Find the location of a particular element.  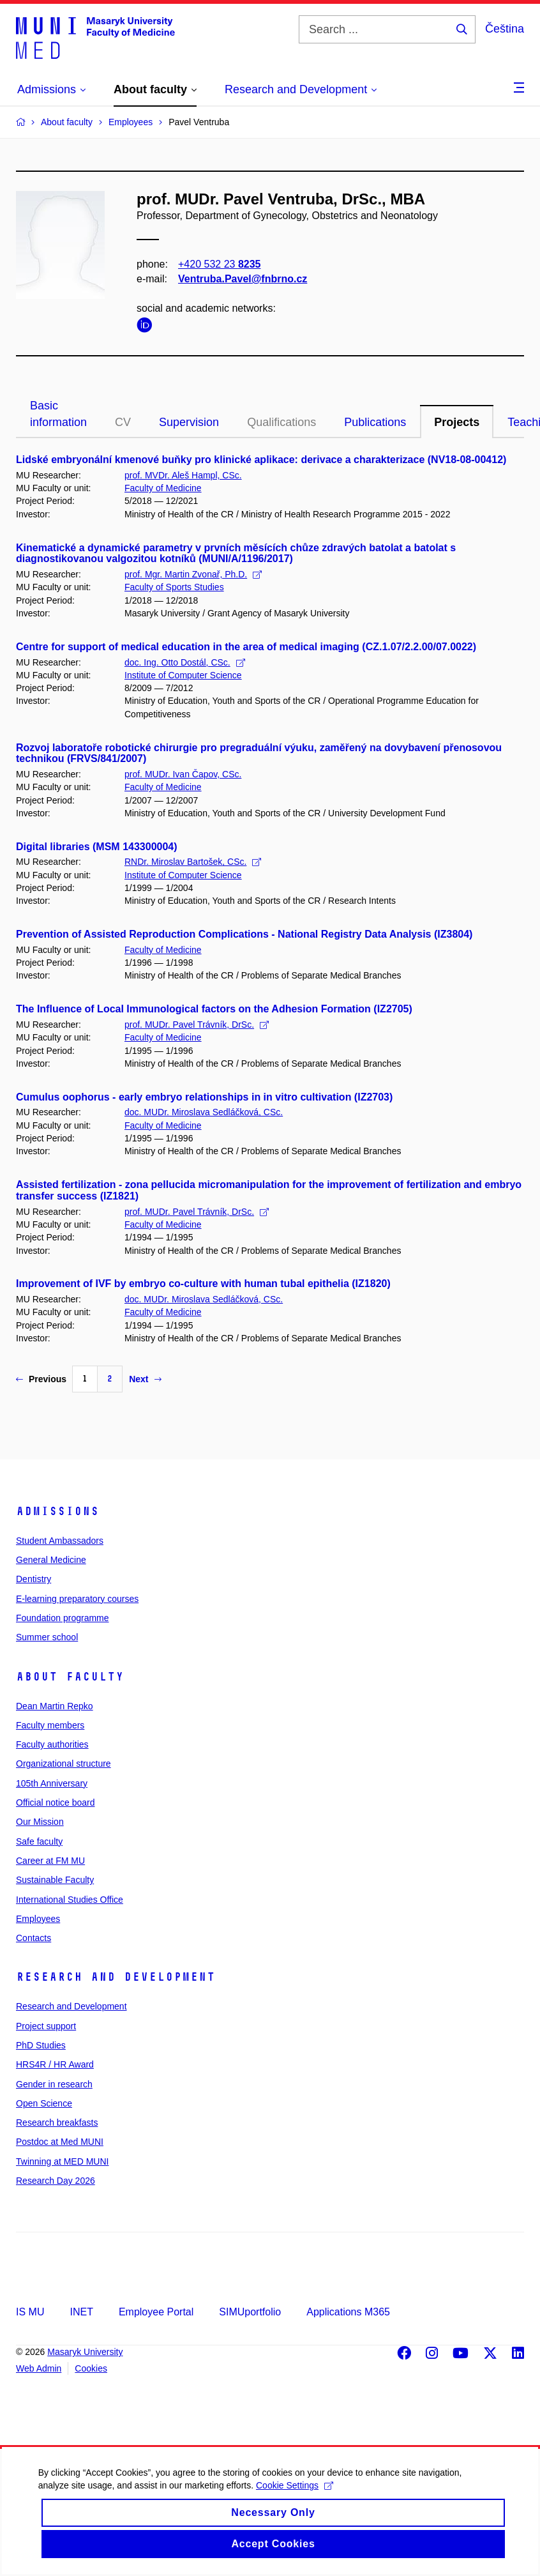

SIMUportfolio is located at coordinates (250, 2311).